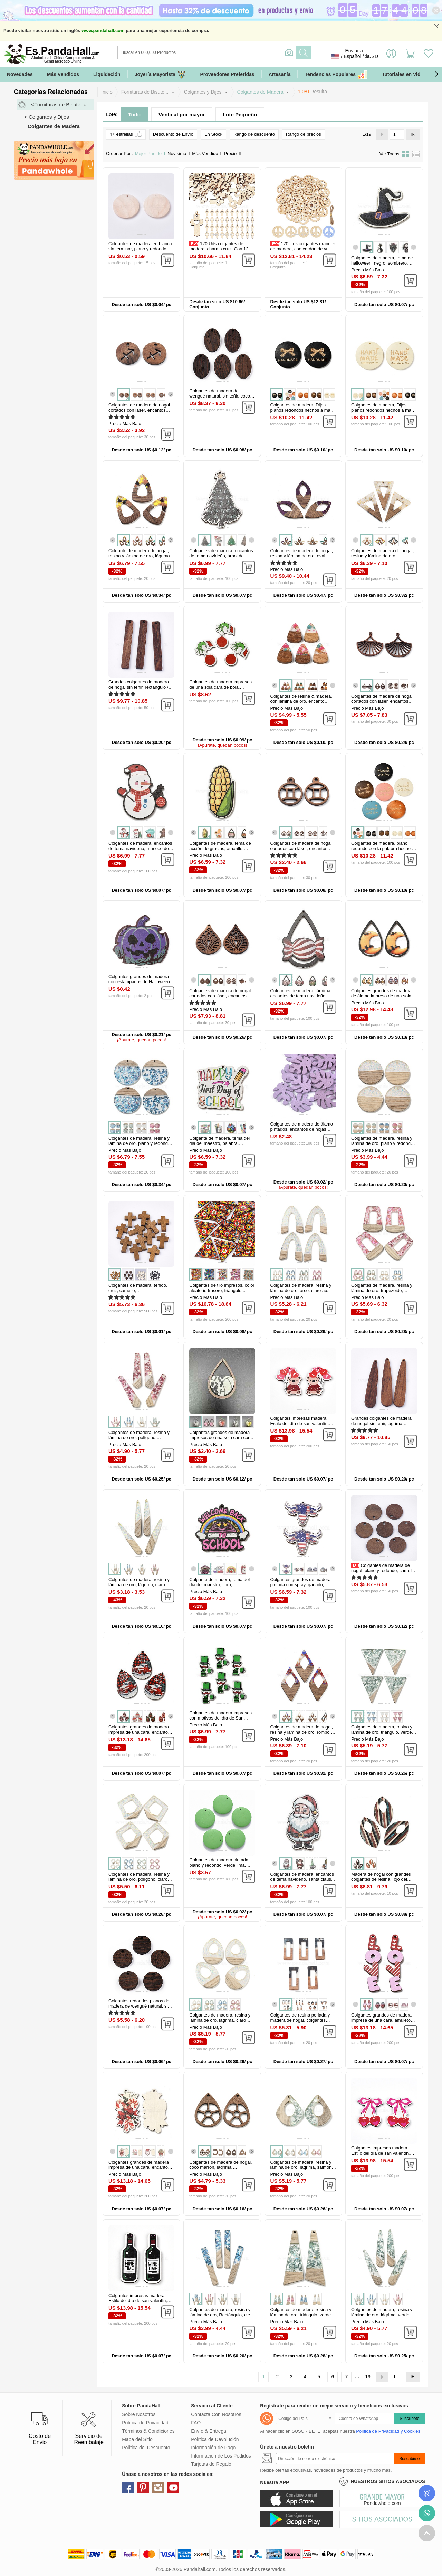 This screenshot has height=2576, width=442. Describe the element at coordinates (404, 74) in the screenshot. I see `Tutoriales en Video` at that location.